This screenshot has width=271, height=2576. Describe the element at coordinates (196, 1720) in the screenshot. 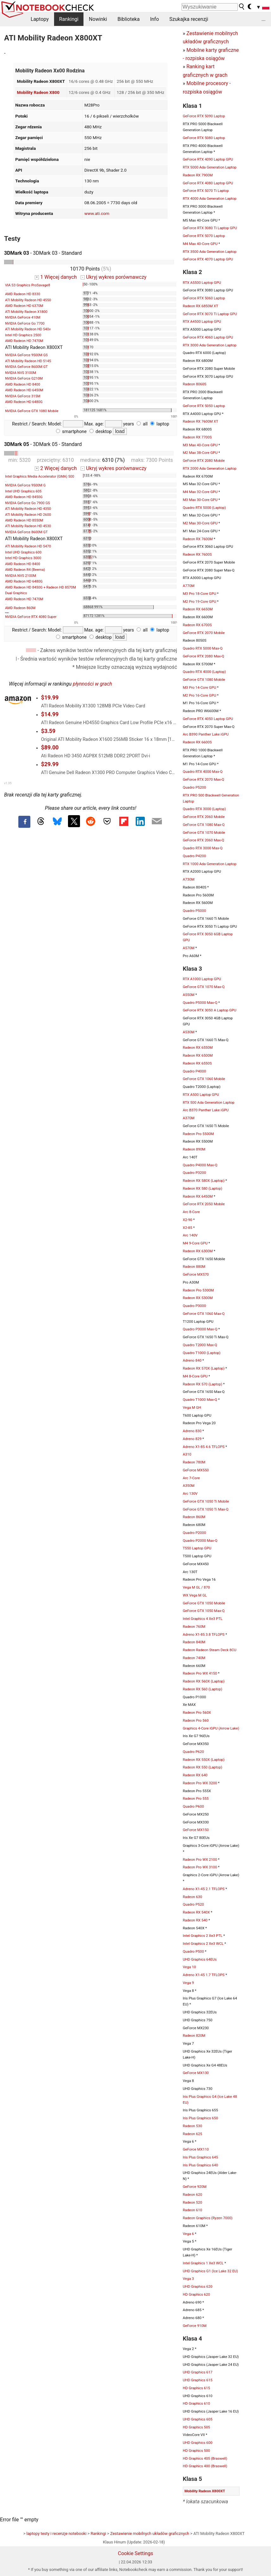

I see `Radeon Pro 560` at that location.